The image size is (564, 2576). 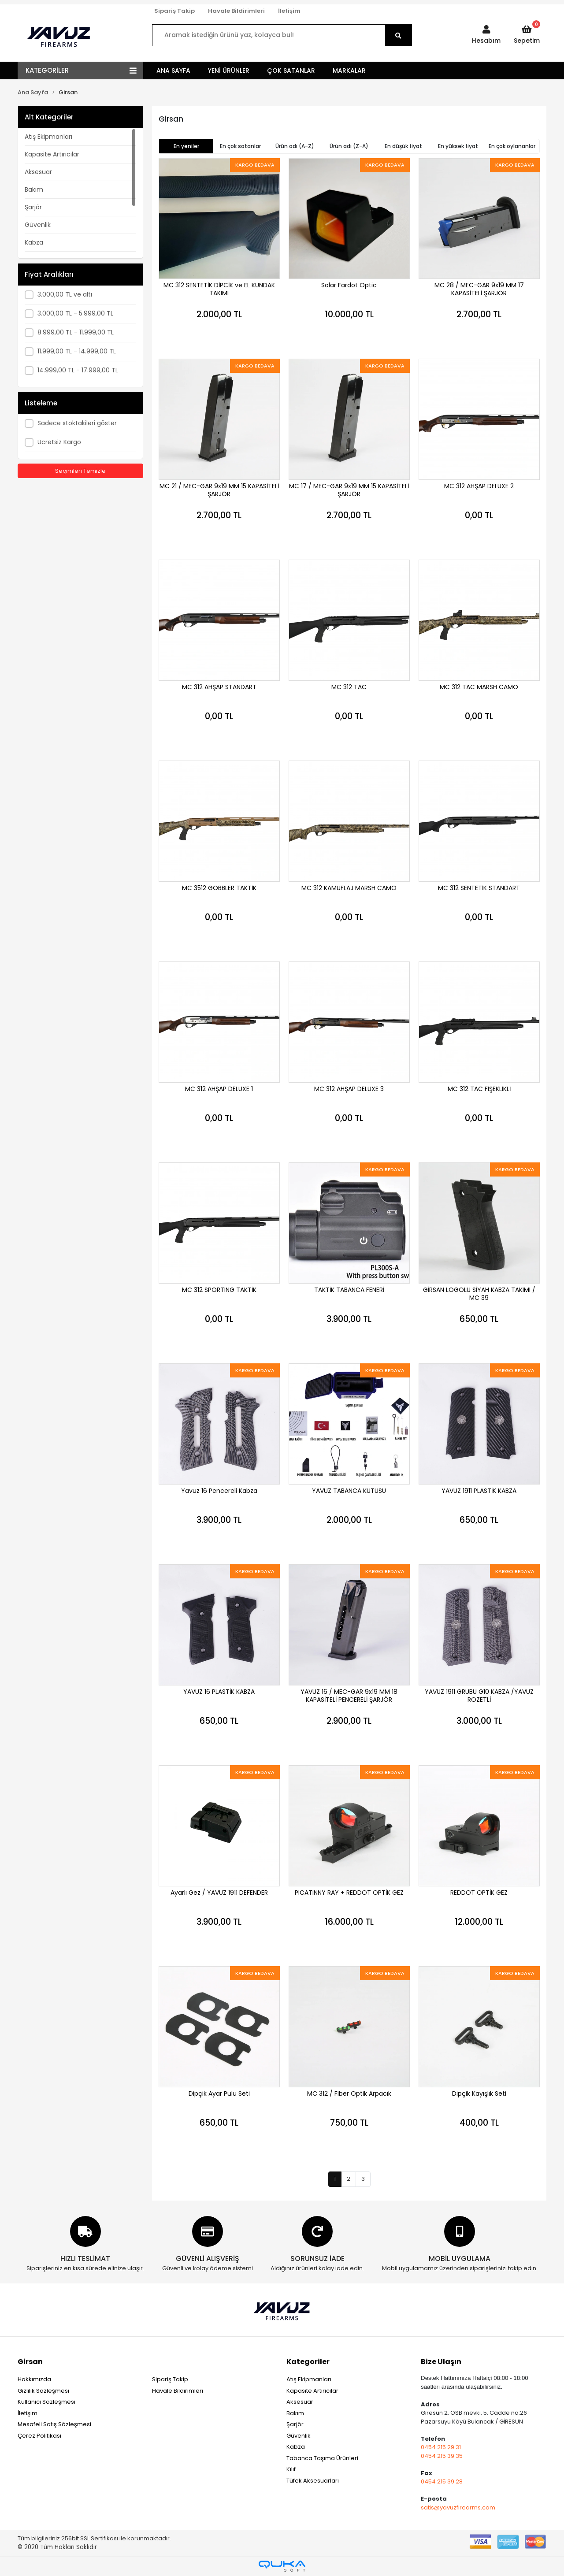 What do you see at coordinates (75, 332) in the screenshot?
I see `8.999,00 TL - 11.999,00 TL` at bounding box center [75, 332].